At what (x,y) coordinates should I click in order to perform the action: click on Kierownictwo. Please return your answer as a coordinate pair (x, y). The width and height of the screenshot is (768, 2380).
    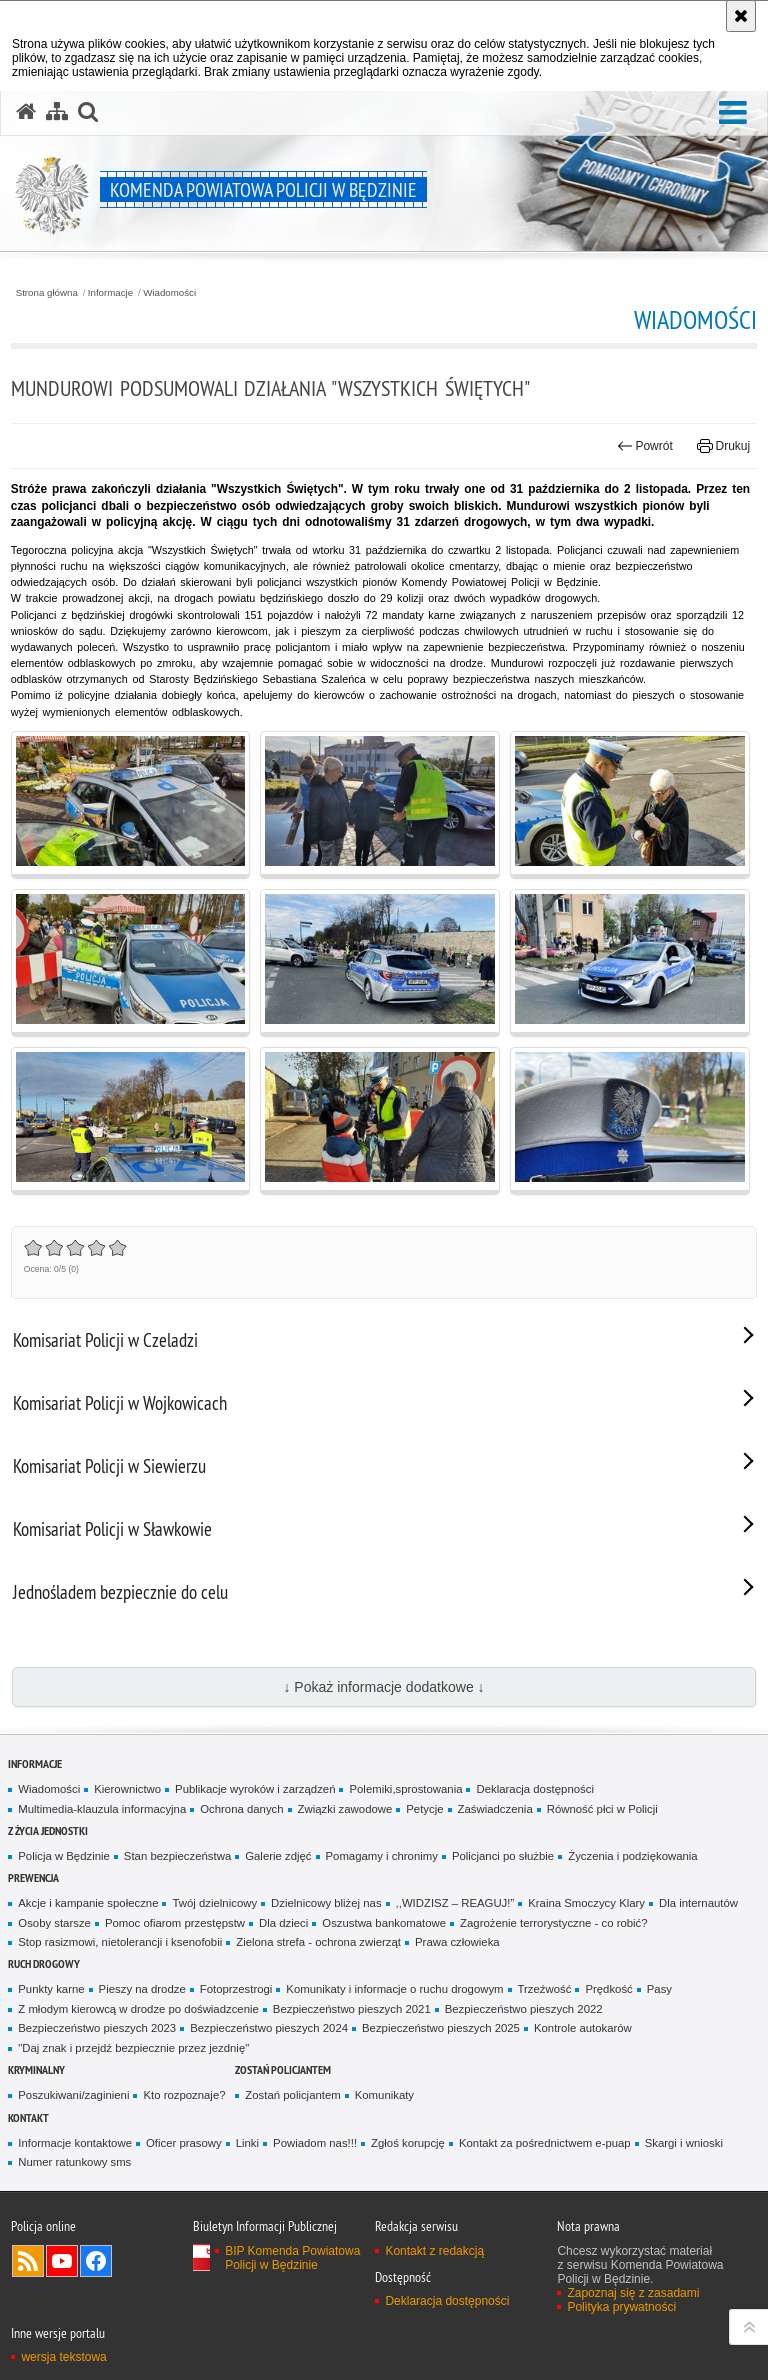
    Looking at the image, I should click on (127, 1789).